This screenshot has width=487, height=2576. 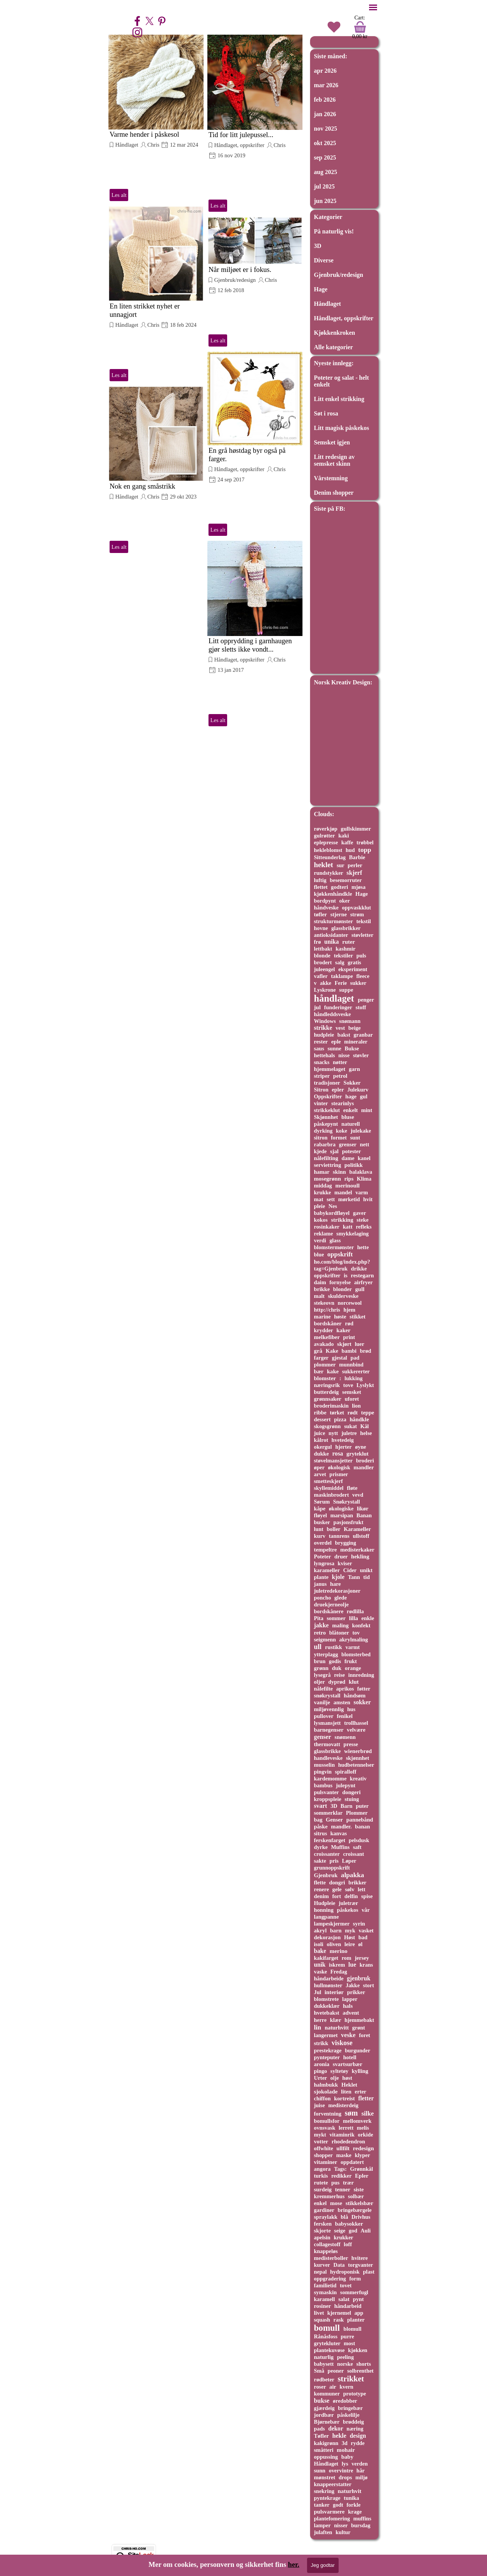 What do you see at coordinates (359, 1924) in the screenshot?
I see `syrin` at bounding box center [359, 1924].